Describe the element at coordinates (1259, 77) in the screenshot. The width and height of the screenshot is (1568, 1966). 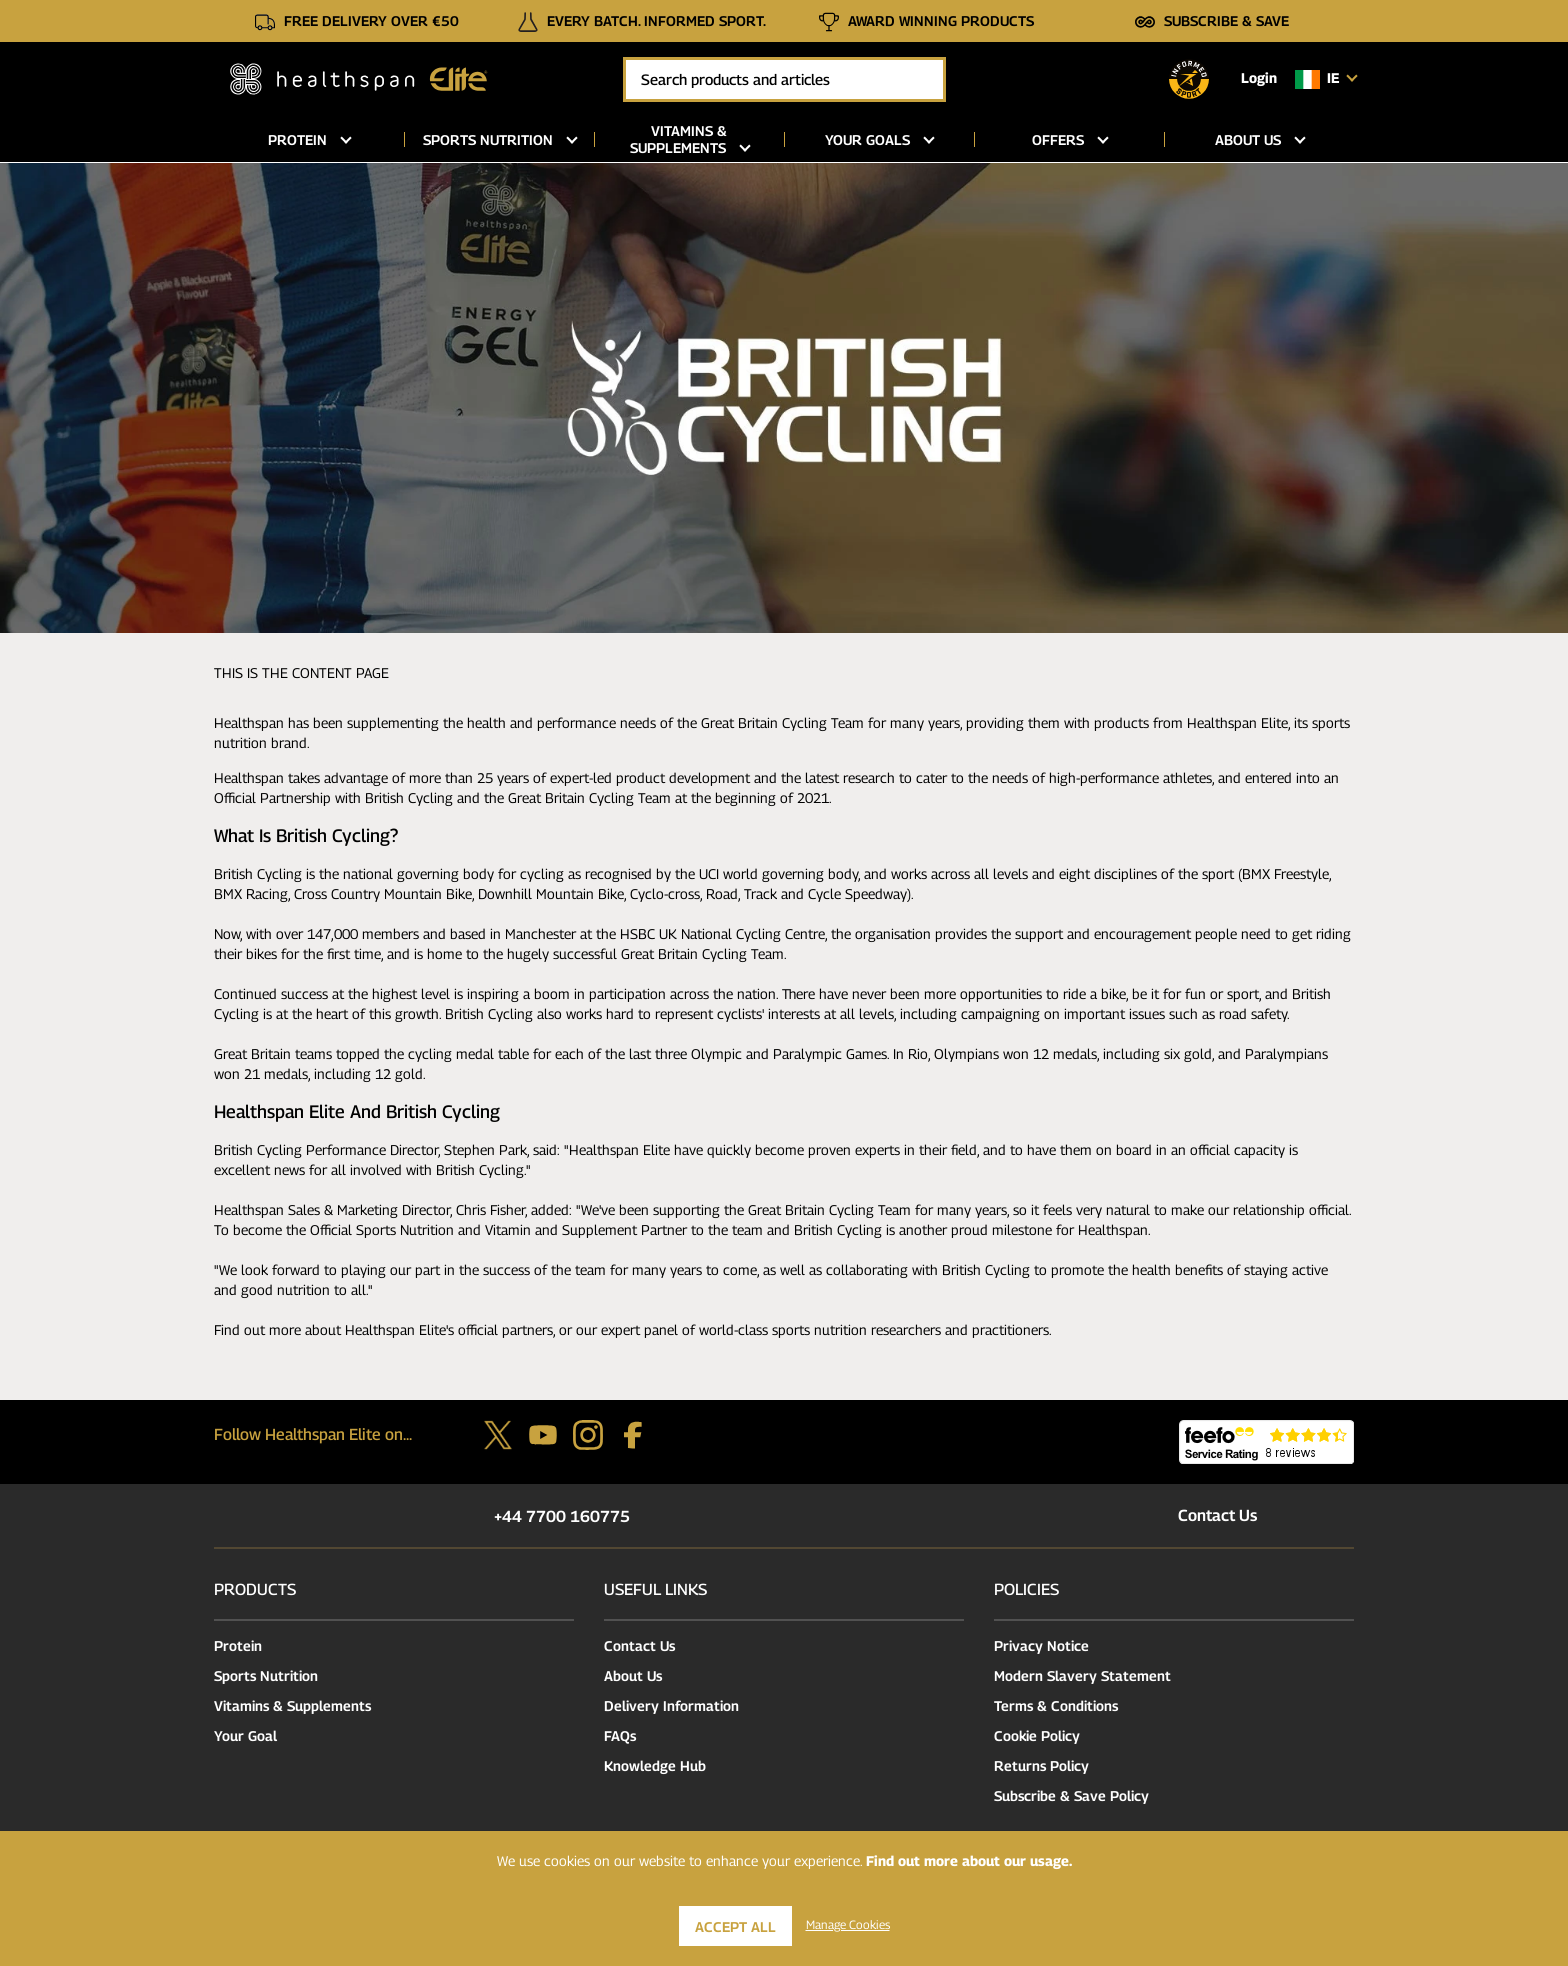
I see `Login` at that location.